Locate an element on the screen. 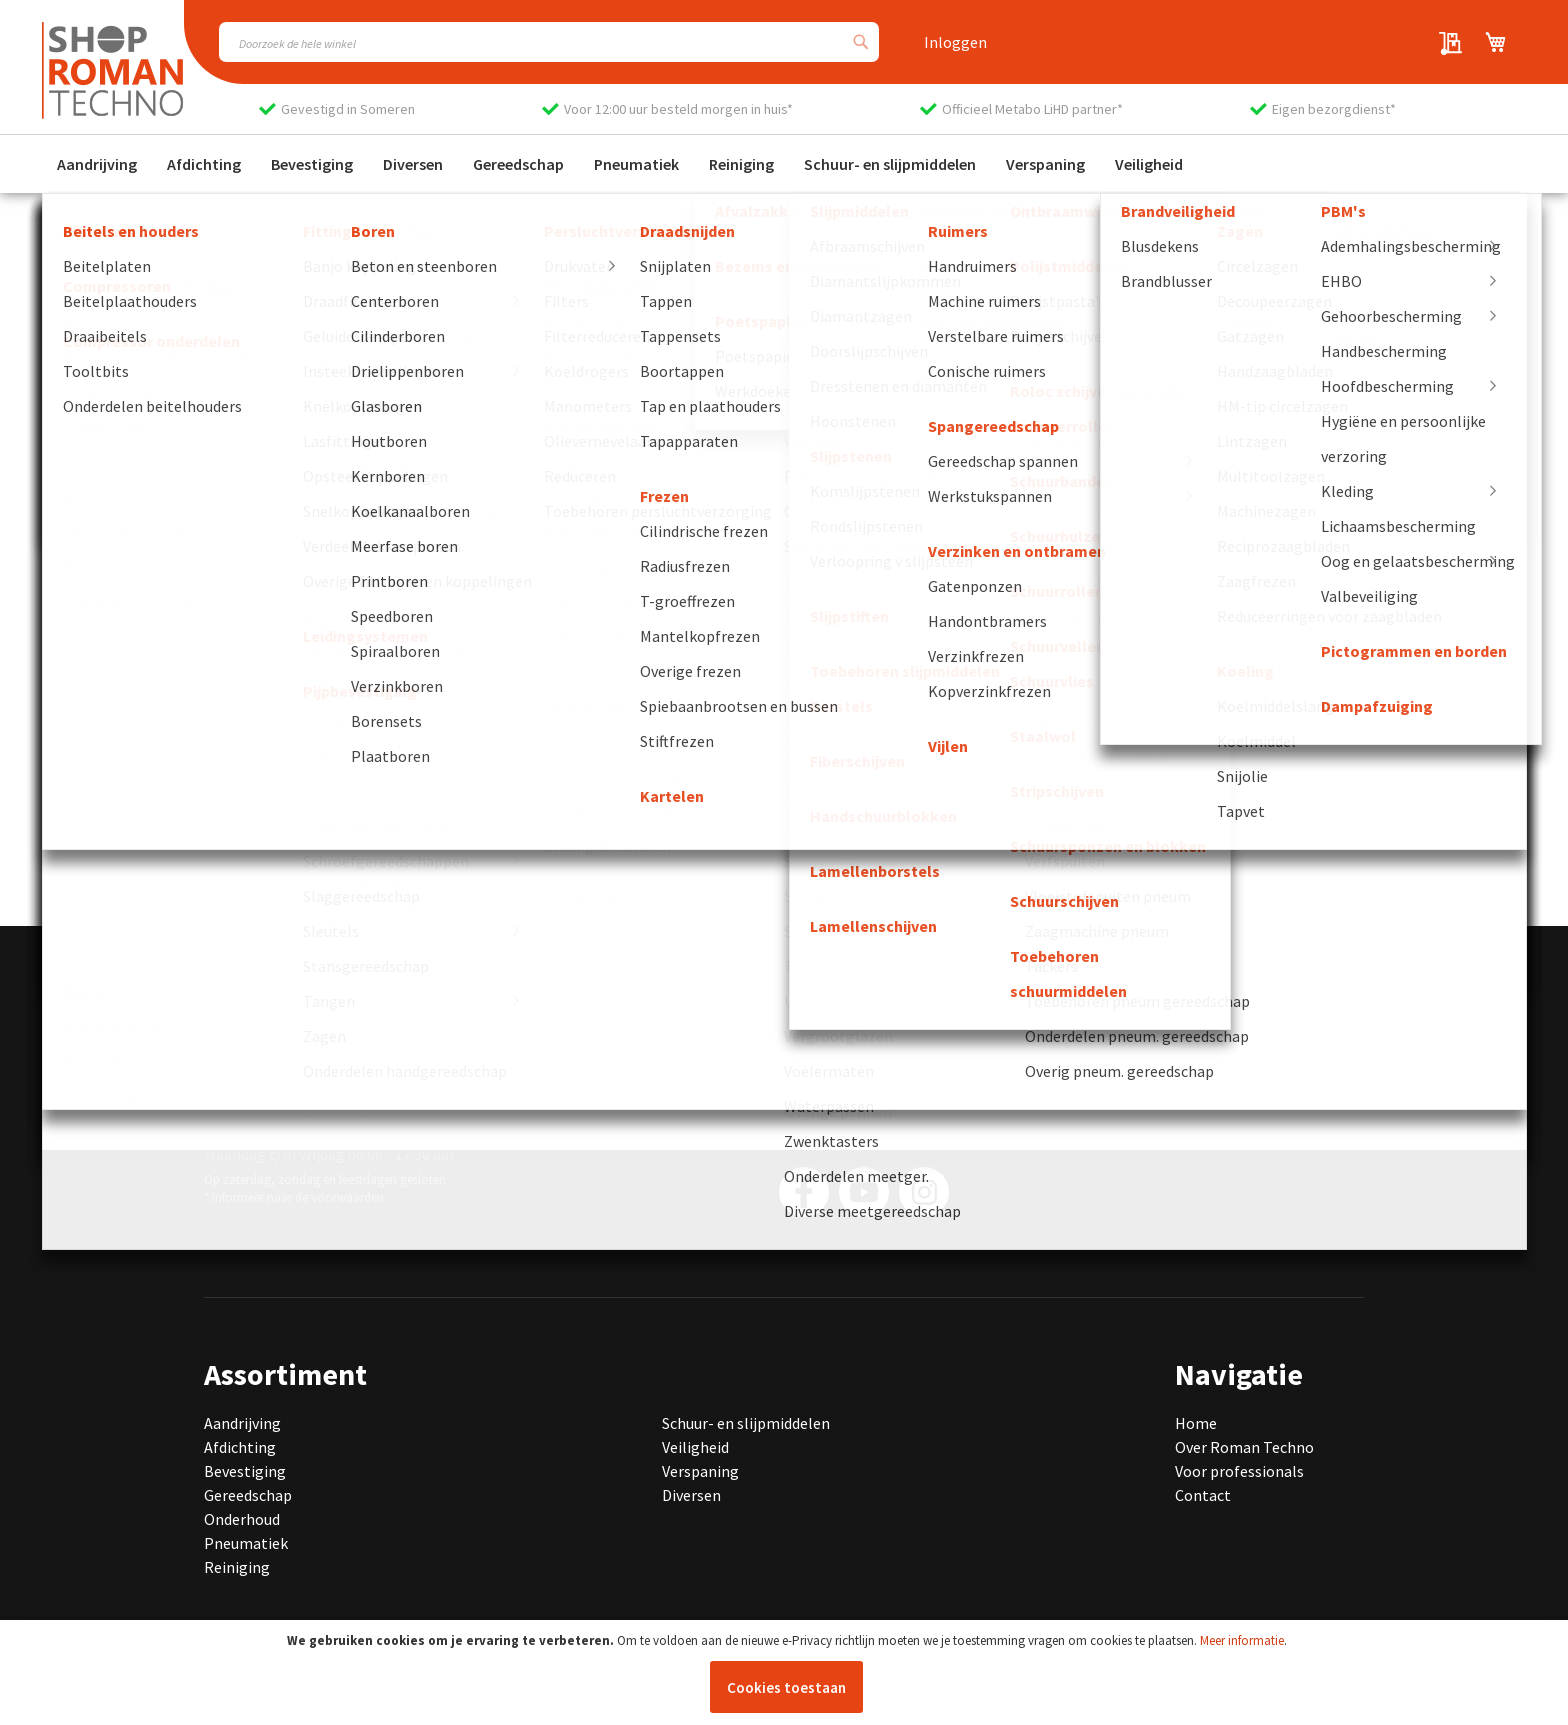  0493 440 075 is located at coordinates (275, 1055).